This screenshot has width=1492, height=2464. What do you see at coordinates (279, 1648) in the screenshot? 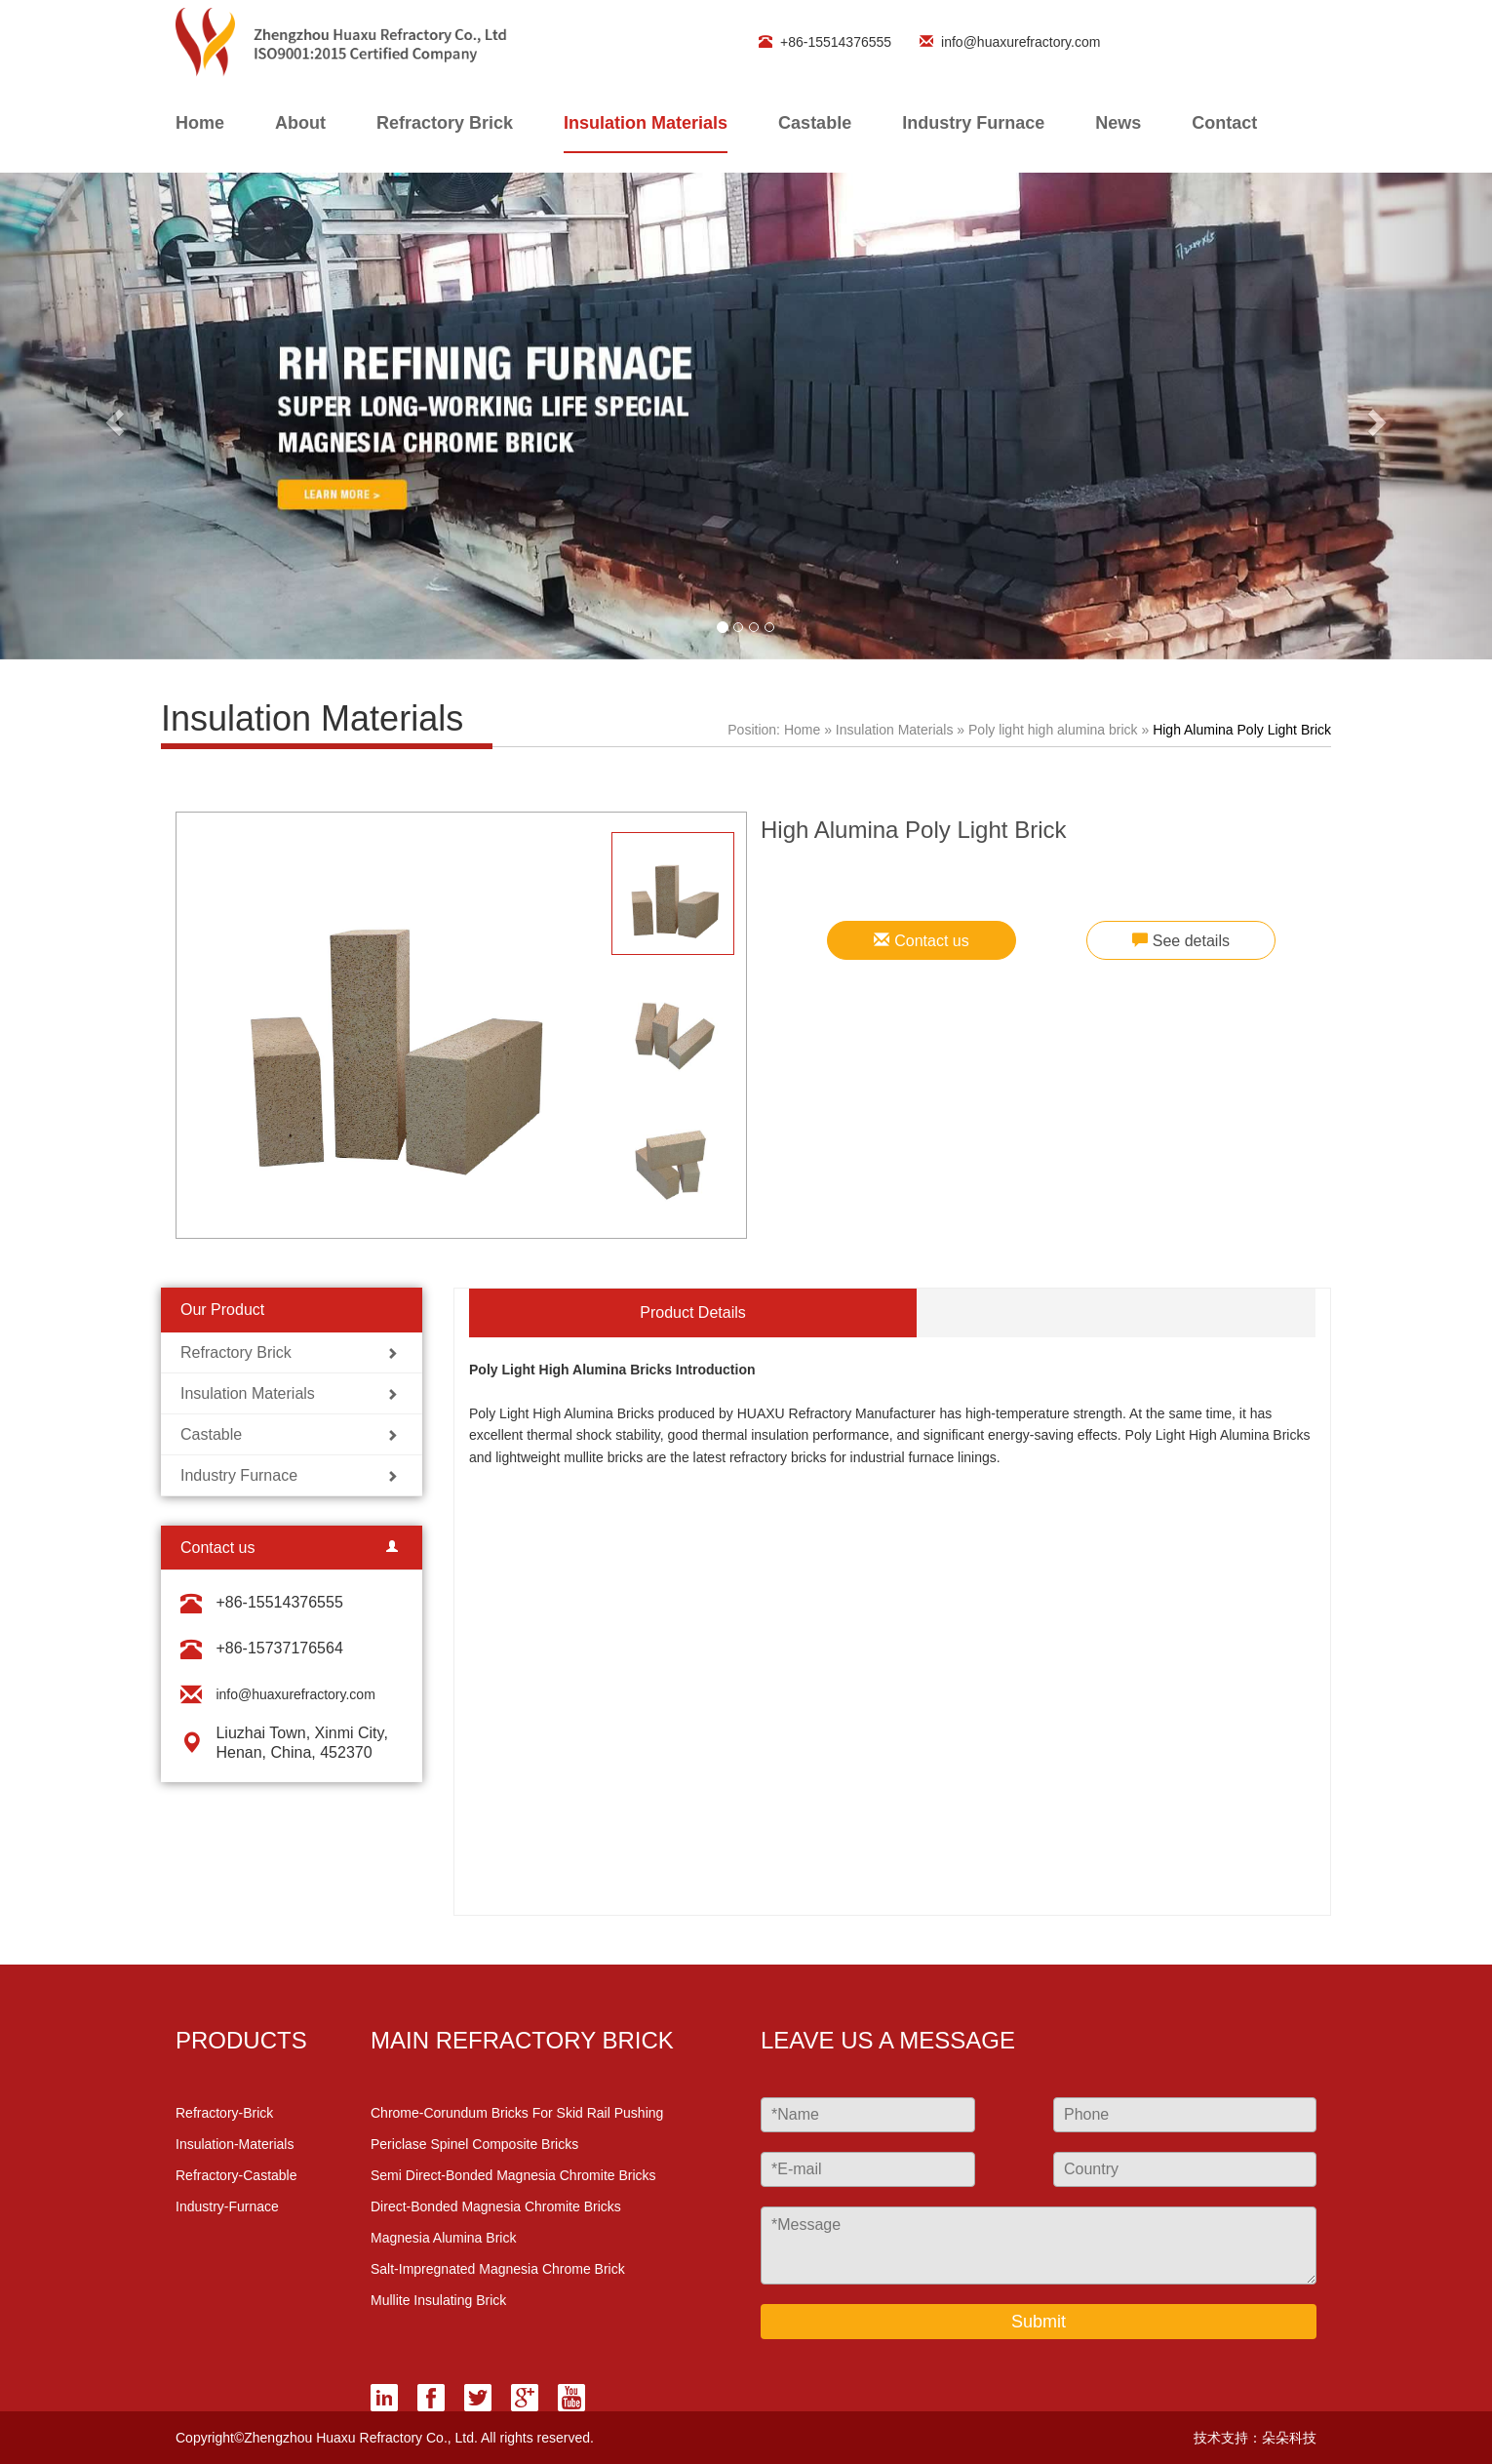
I see `+86-15737176564` at bounding box center [279, 1648].